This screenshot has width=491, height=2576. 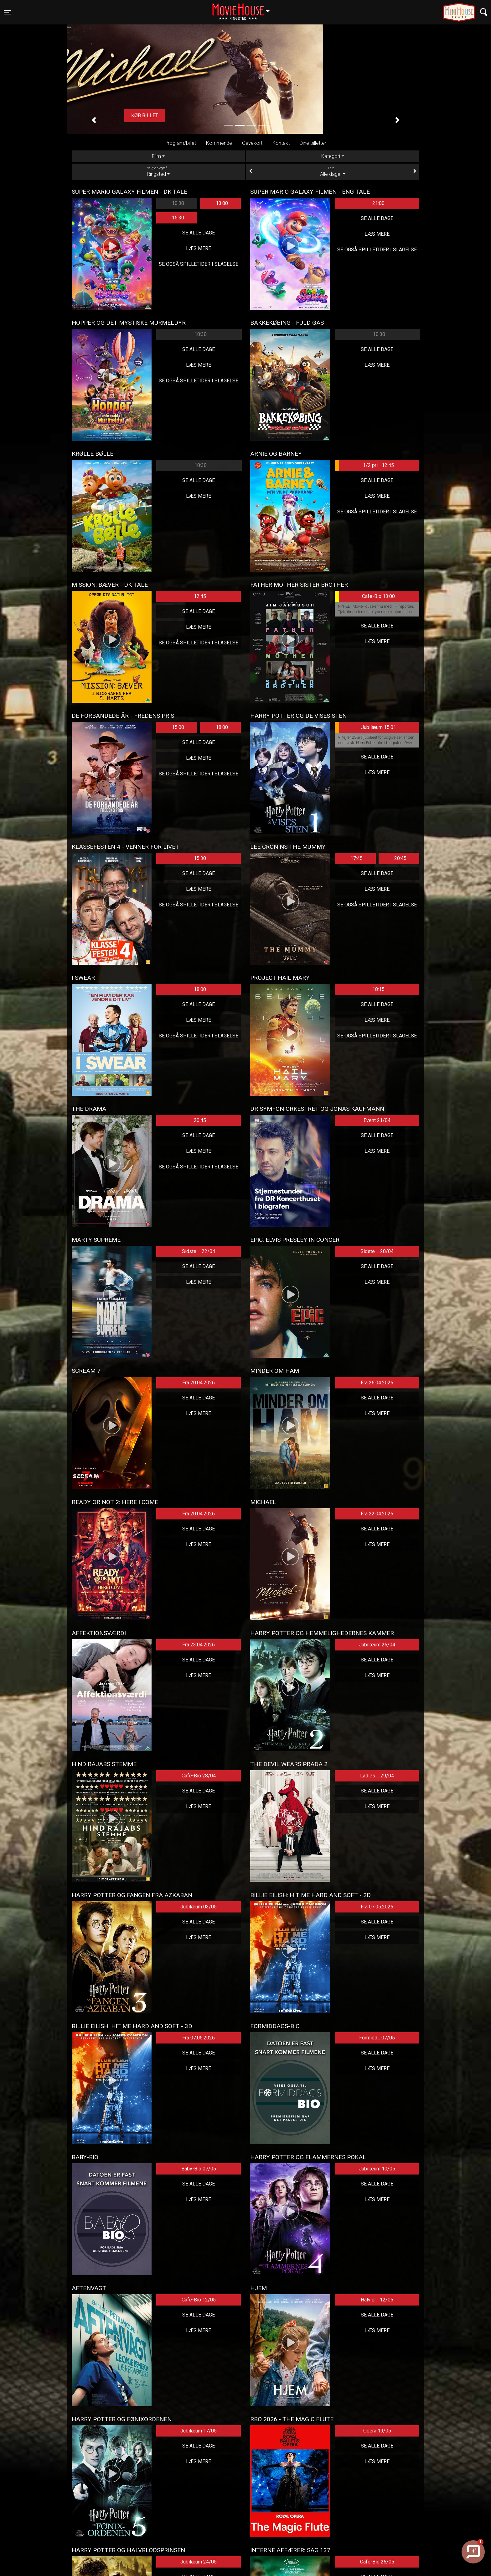 What do you see at coordinates (377, 1383) in the screenshot?
I see `Fra 26.04.2026` at bounding box center [377, 1383].